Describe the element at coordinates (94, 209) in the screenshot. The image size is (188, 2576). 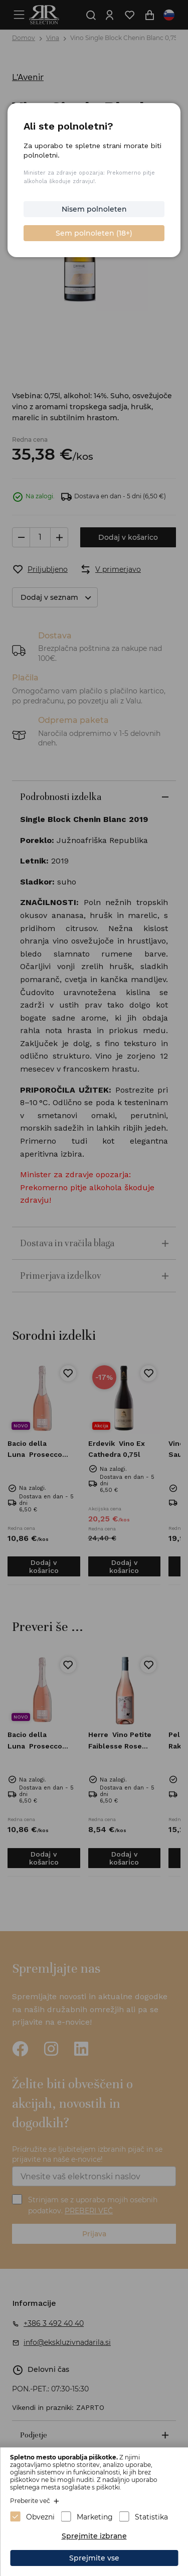
I see `Nisem polnoleten` at that location.